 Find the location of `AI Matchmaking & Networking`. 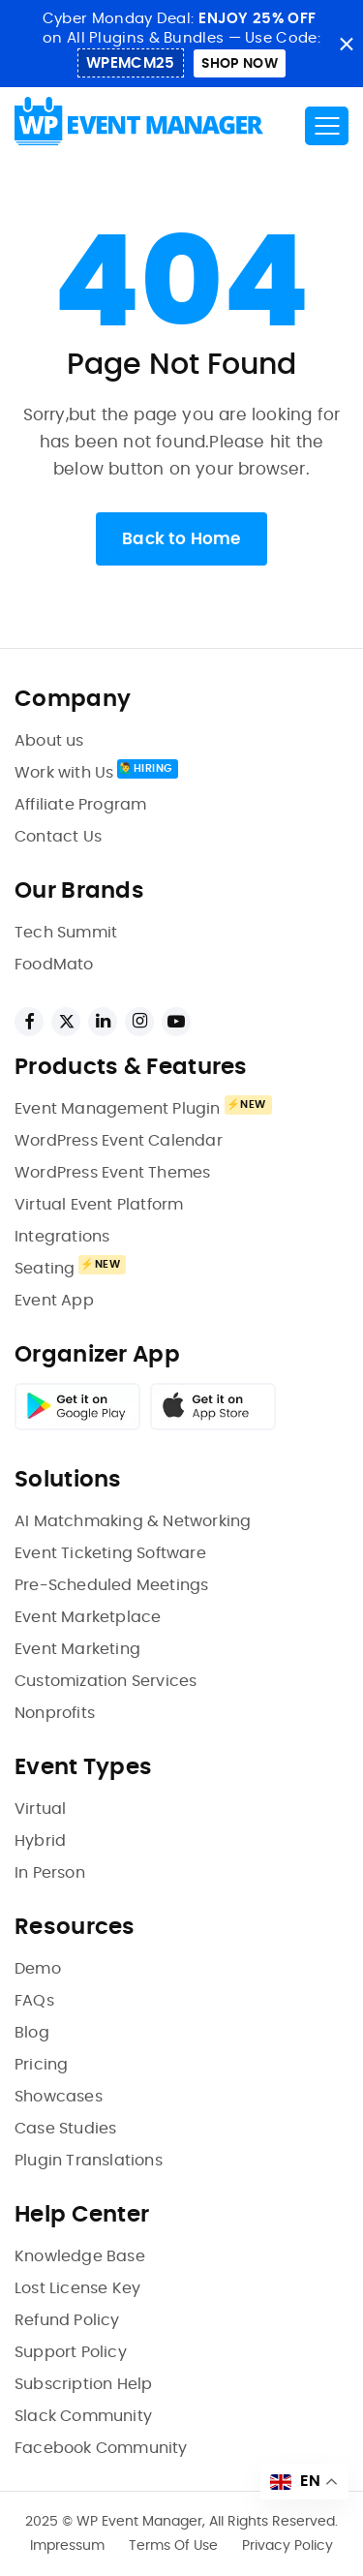

AI Matchmaking & Networking is located at coordinates (133, 1521).